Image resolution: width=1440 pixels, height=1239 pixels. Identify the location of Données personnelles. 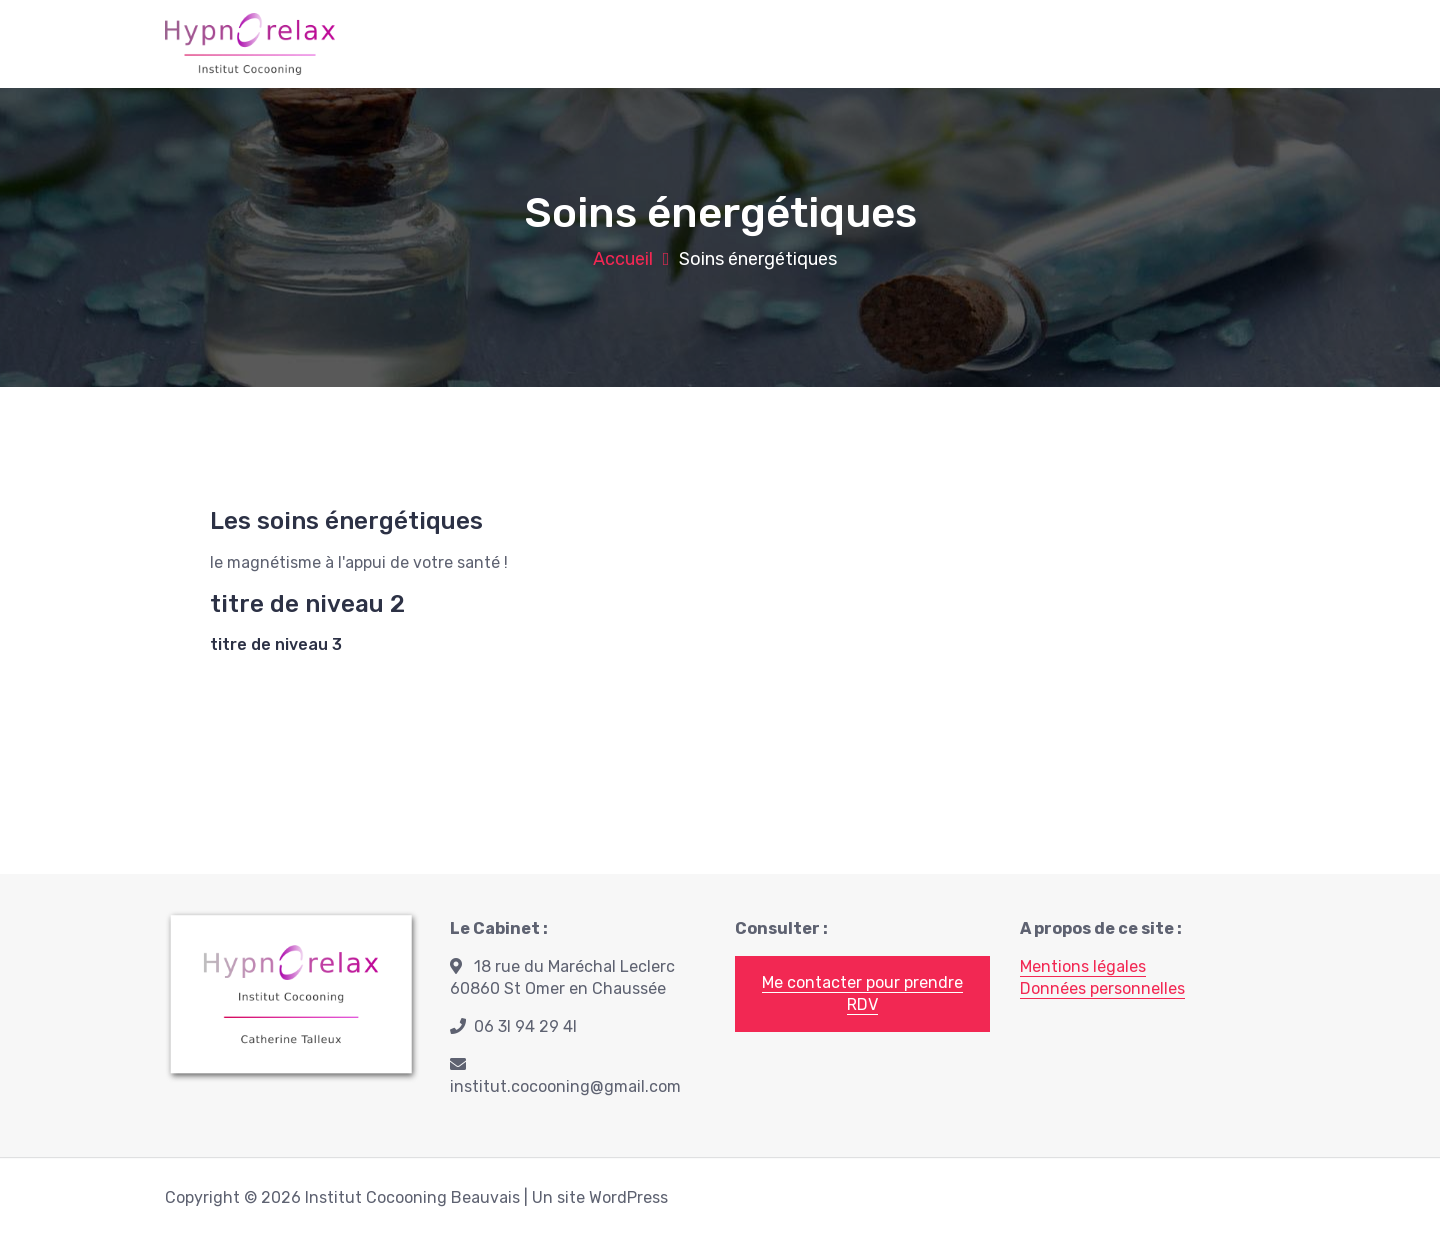
(1102, 988).